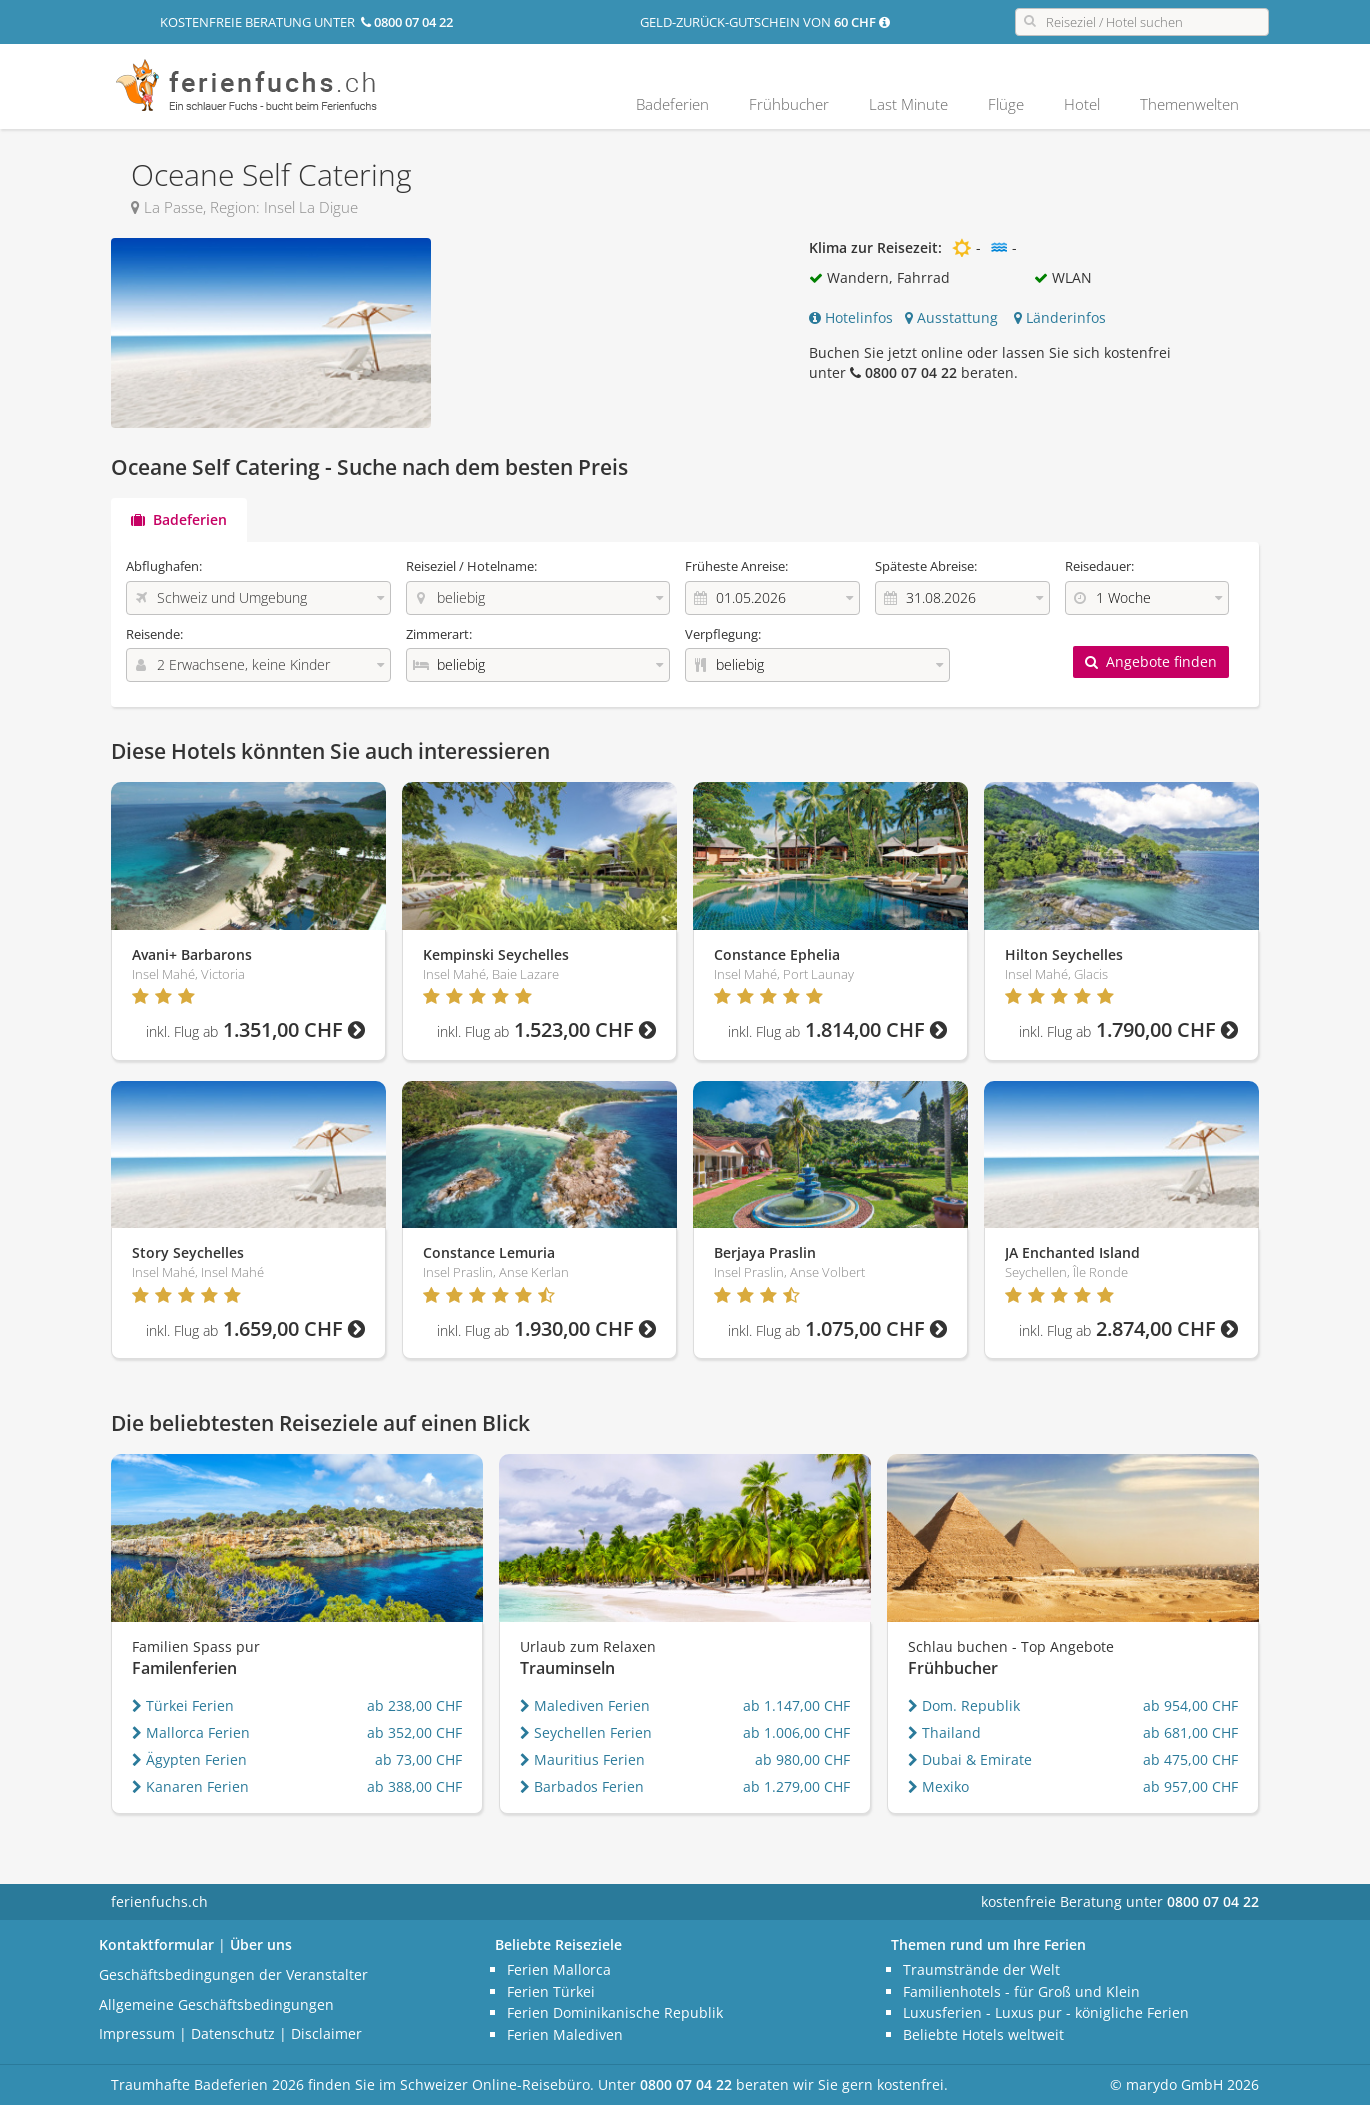  What do you see at coordinates (189, 1759) in the screenshot?
I see `Ägypten Ferien` at bounding box center [189, 1759].